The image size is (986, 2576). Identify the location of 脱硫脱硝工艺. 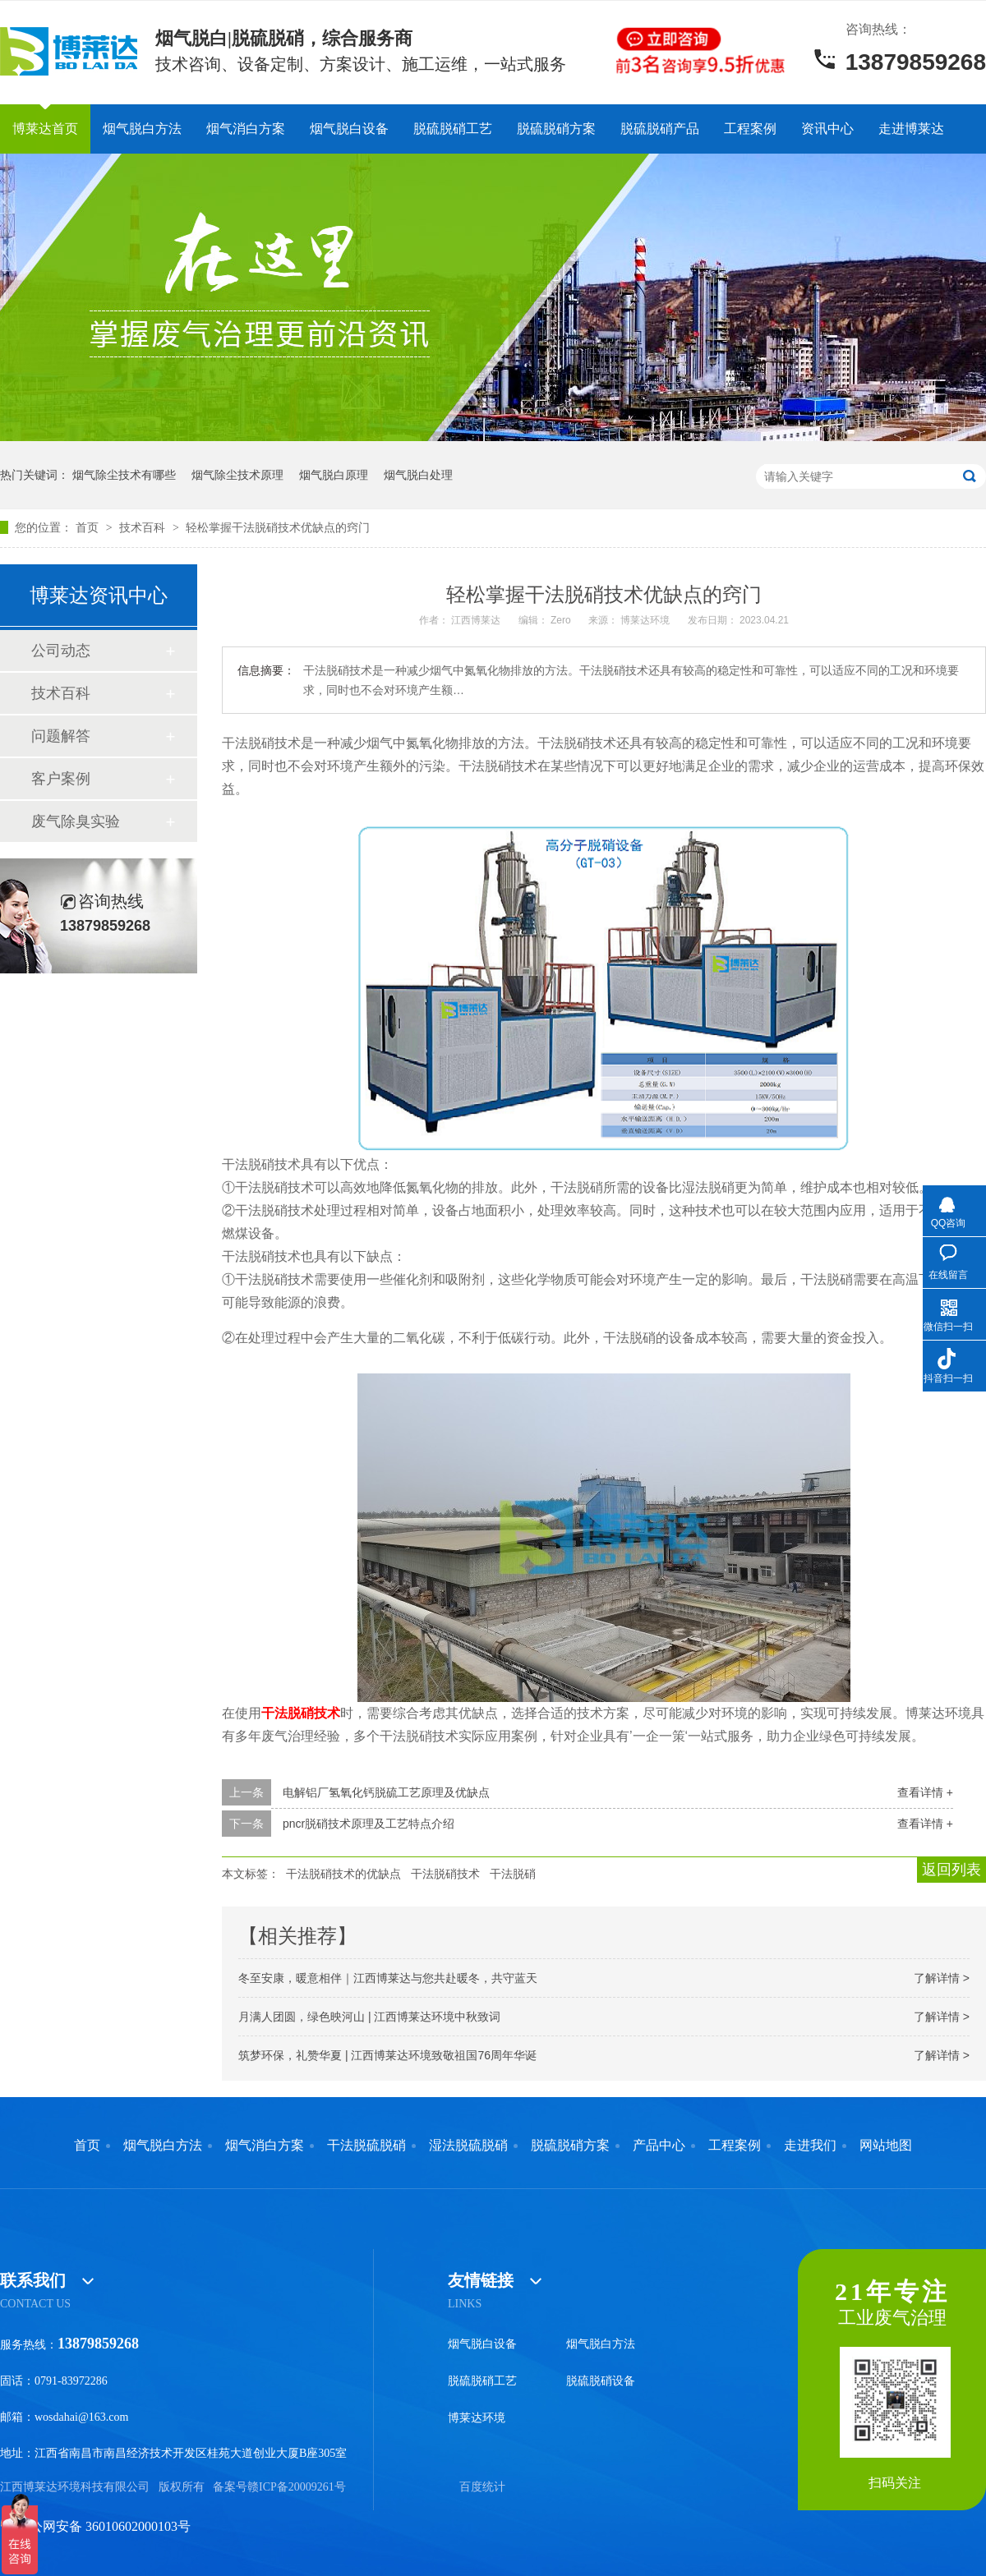
(452, 129).